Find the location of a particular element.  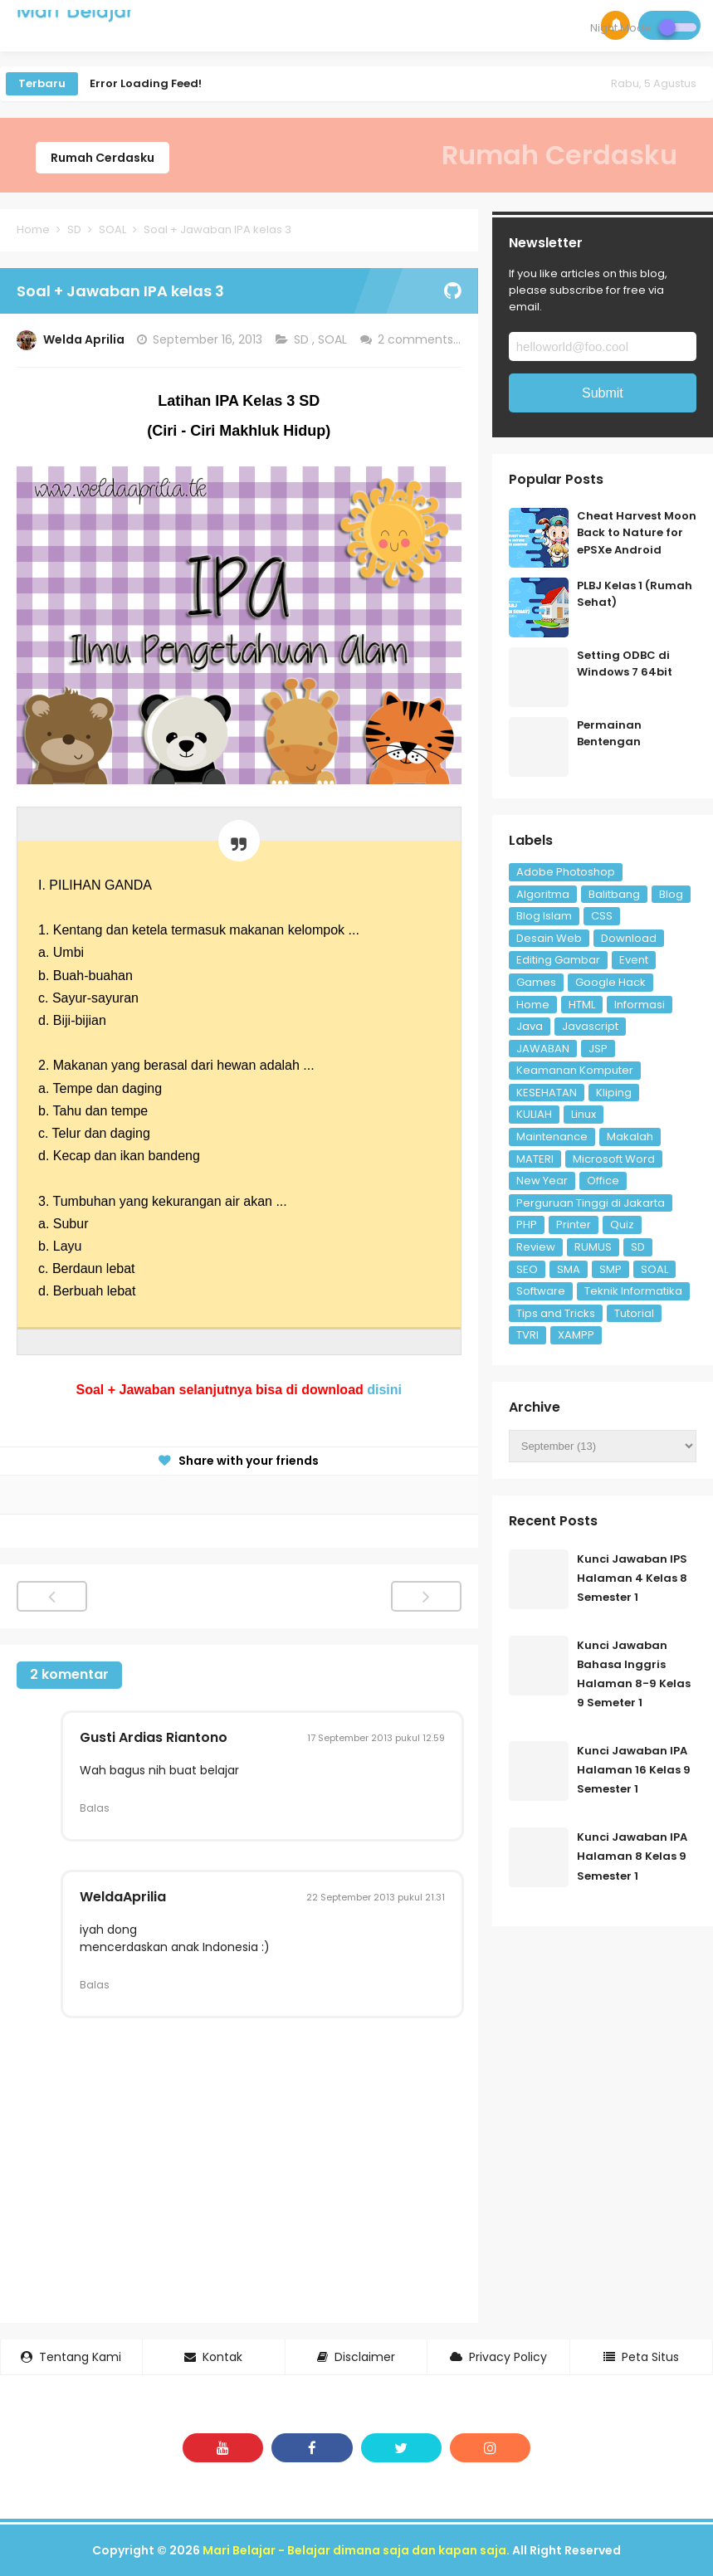

Office is located at coordinates (603, 1180).